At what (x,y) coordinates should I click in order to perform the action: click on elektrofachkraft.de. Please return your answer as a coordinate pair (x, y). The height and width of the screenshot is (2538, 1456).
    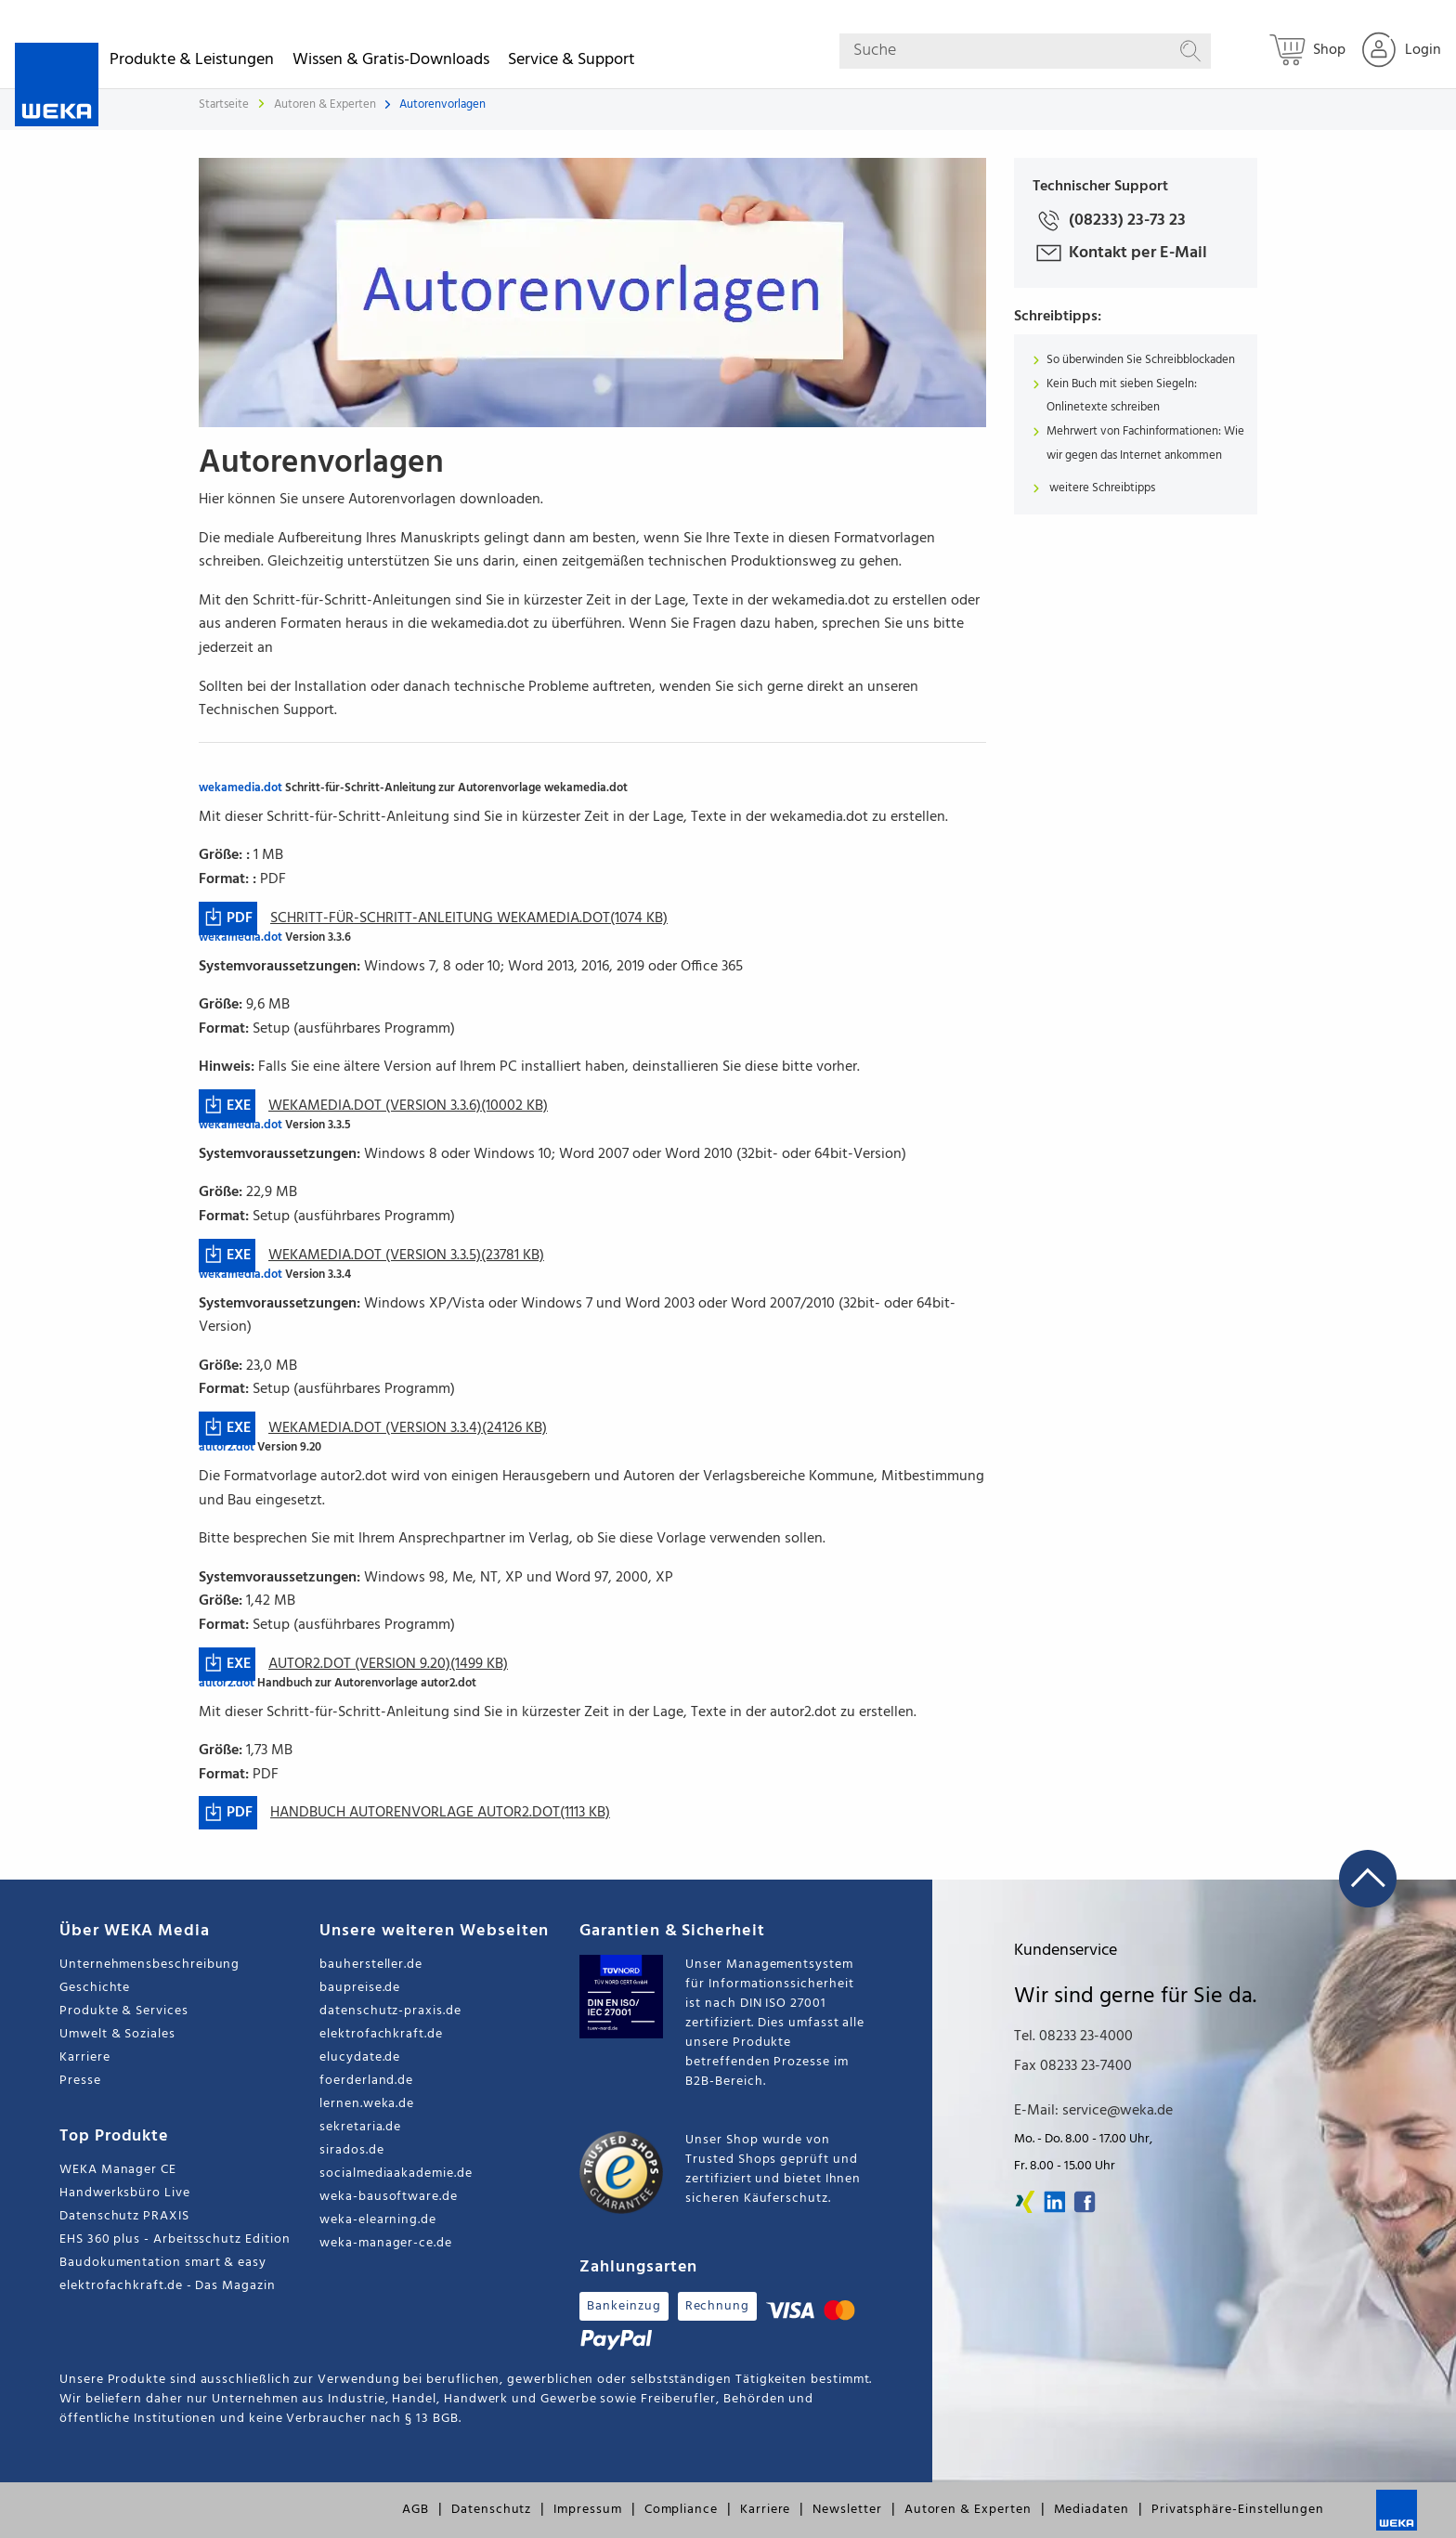
    Looking at the image, I should click on (381, 2034).